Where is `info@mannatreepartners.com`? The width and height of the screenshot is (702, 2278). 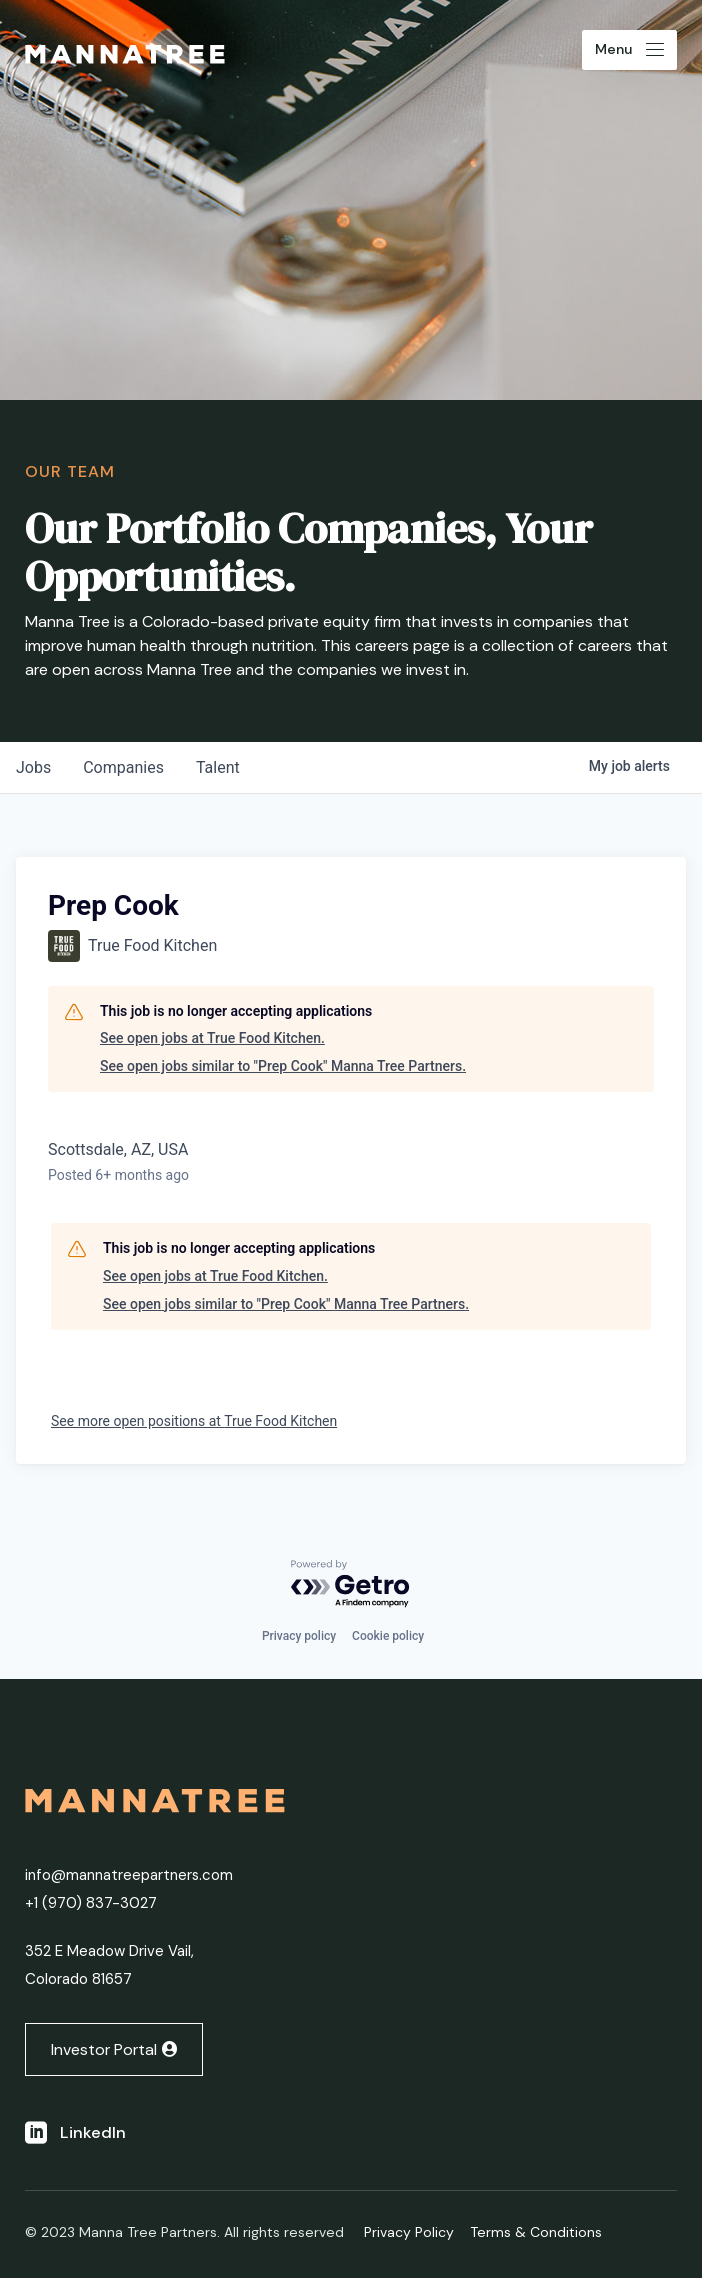
info@mannatreepartners.com is located at coordinates (129, 1875).